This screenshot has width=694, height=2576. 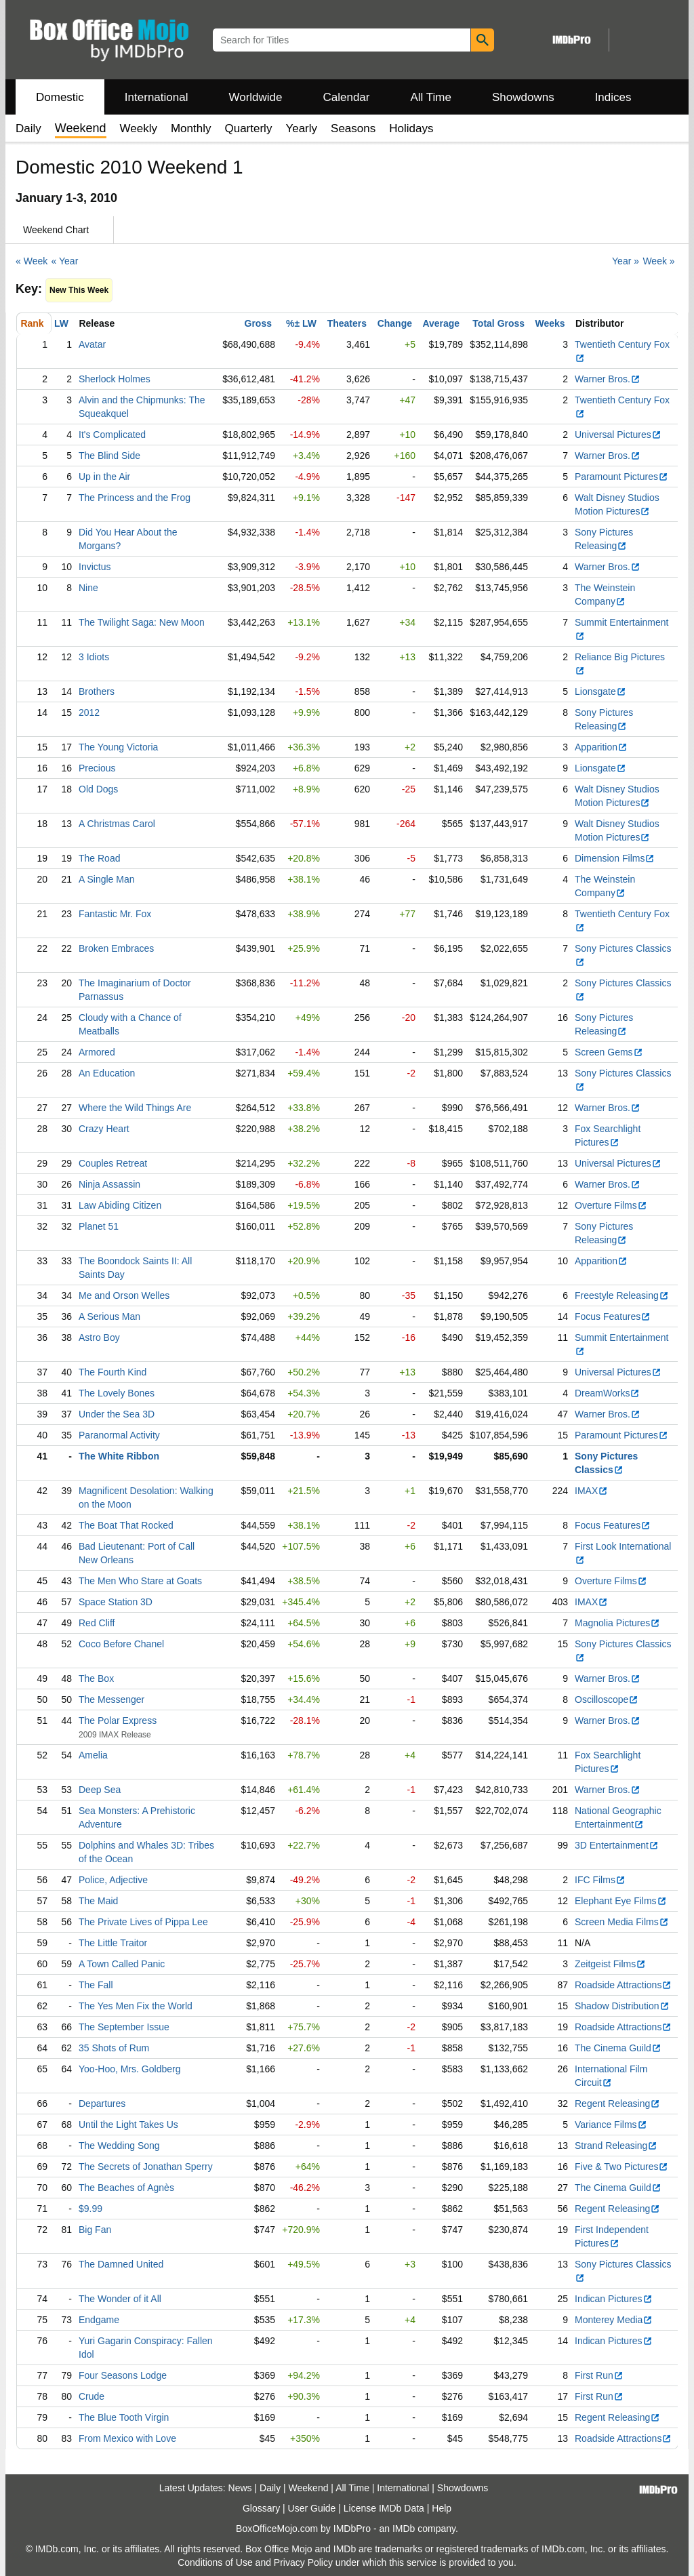 What do you see at coordinates (117, 823) in the screenshot?
I see `A Christmas Carol` at bounding box center [117, 823].